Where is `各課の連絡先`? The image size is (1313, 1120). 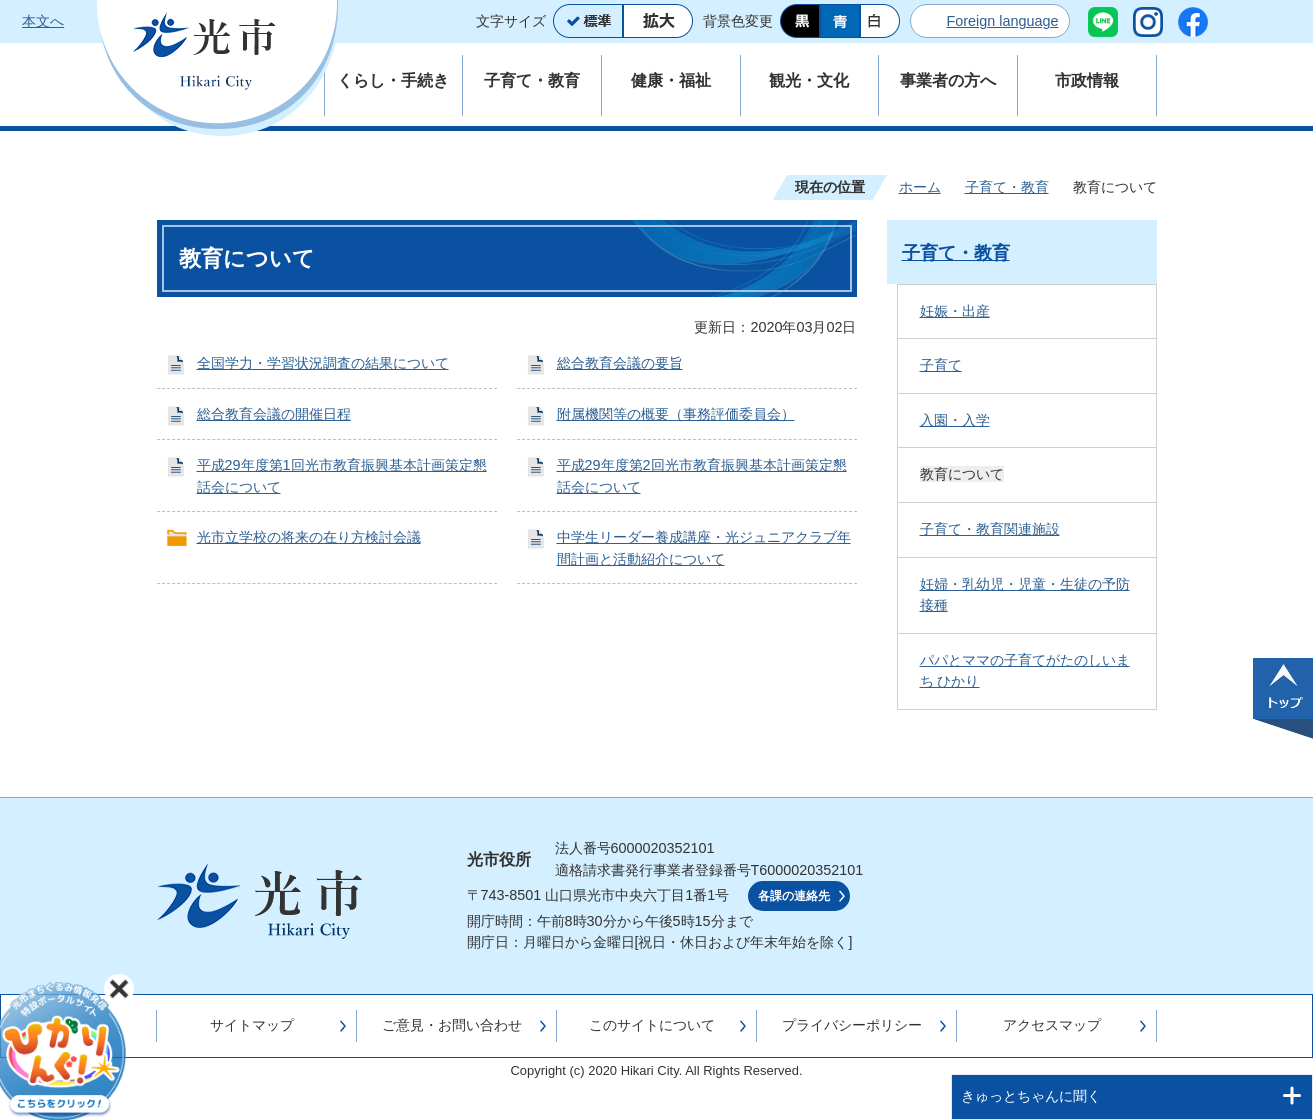
各課の連絡先 is located at coordinates (794, 896).